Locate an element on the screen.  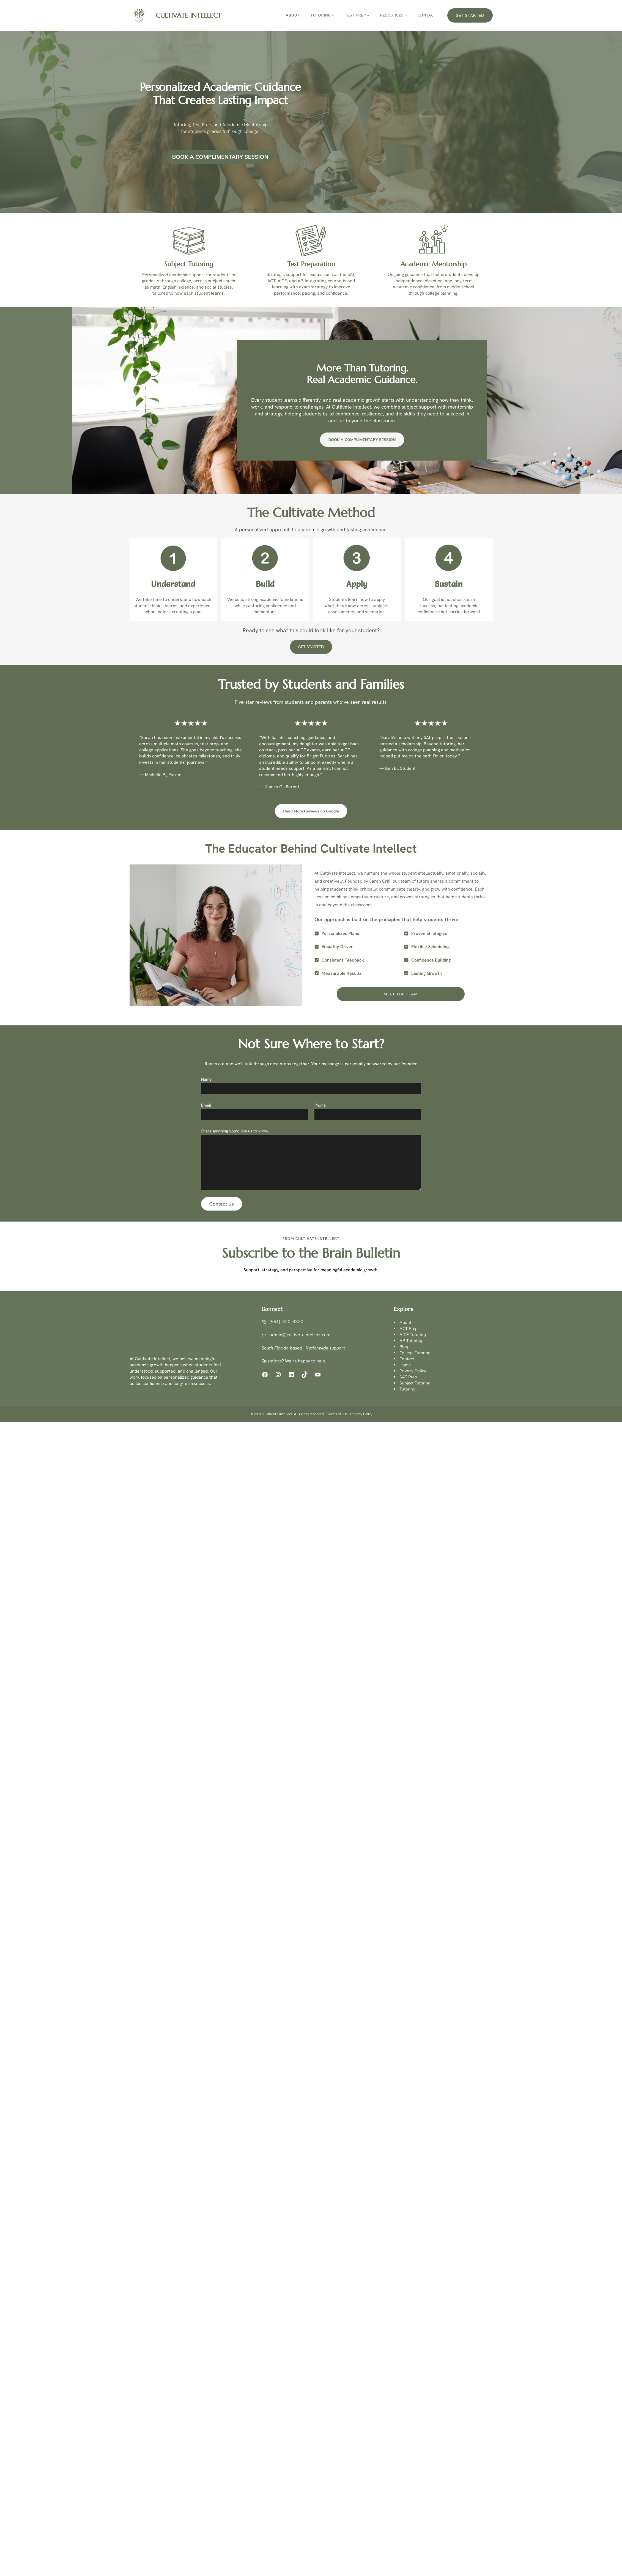
Contact Us is located at coordinates (221, 1204).